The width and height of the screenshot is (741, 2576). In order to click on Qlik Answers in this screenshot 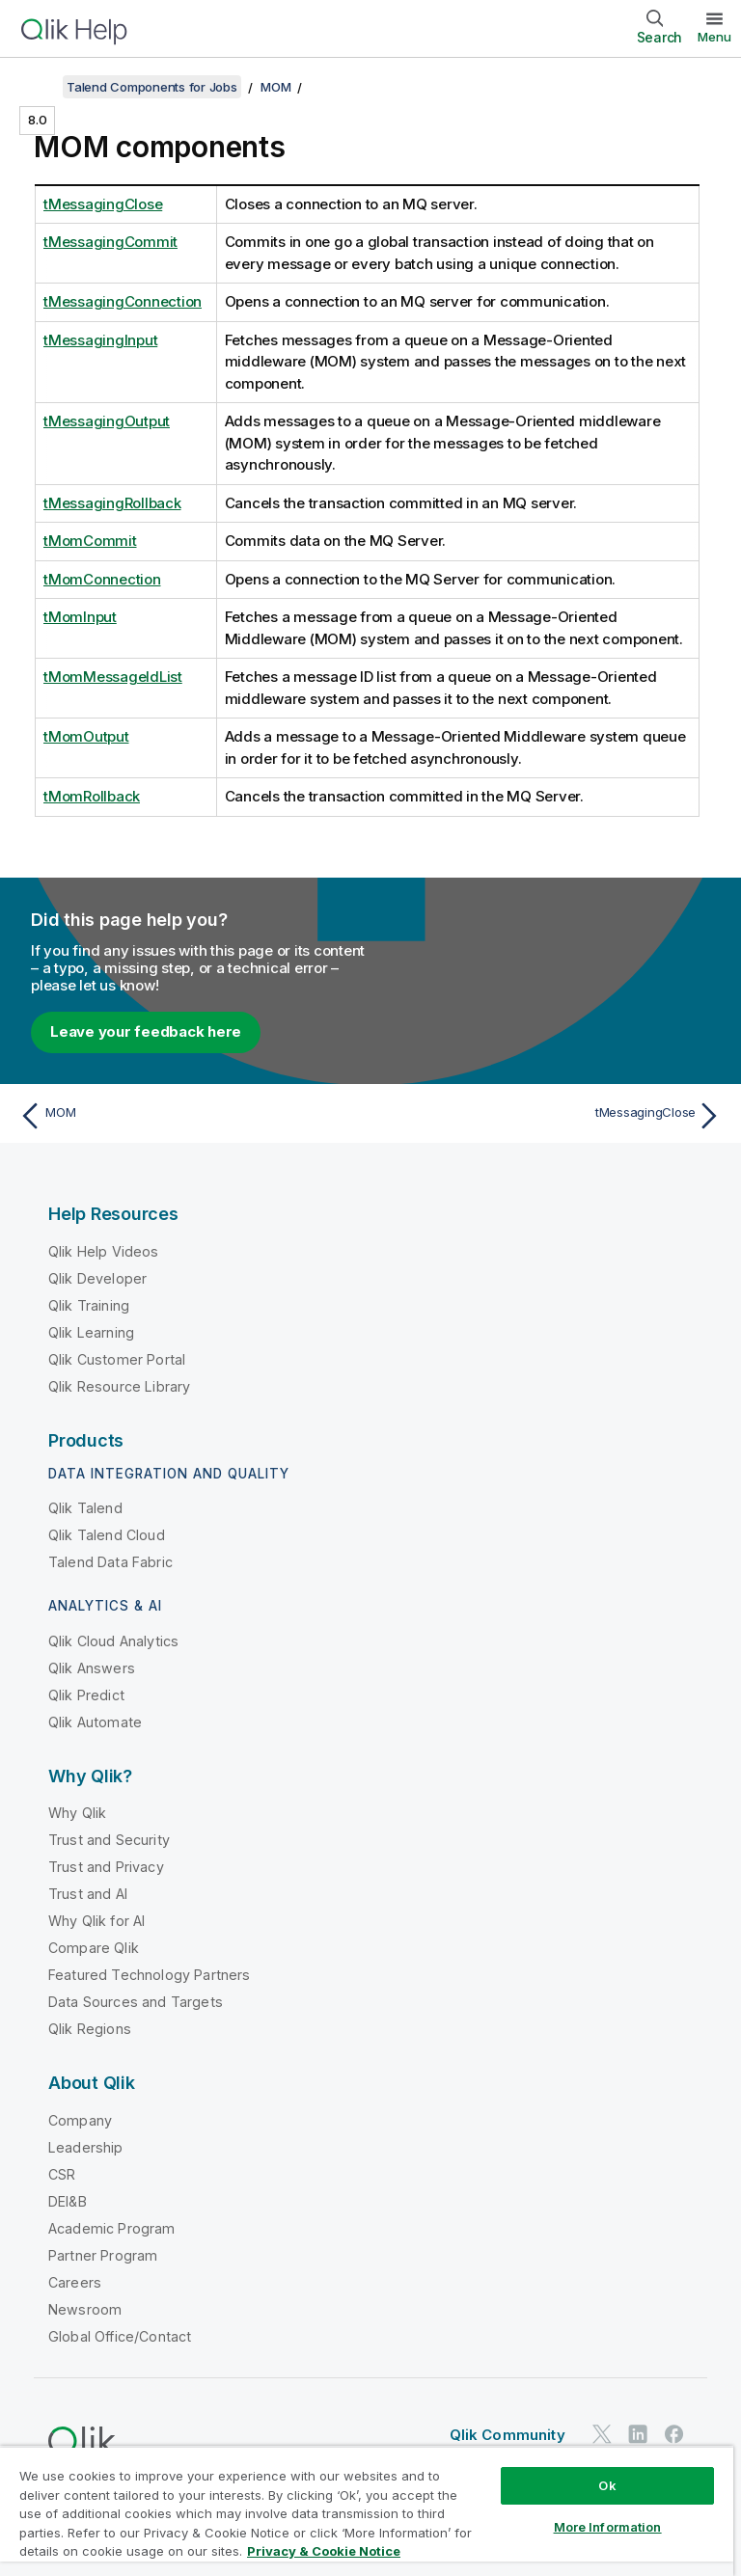, I will do `click(91, 1668)`.